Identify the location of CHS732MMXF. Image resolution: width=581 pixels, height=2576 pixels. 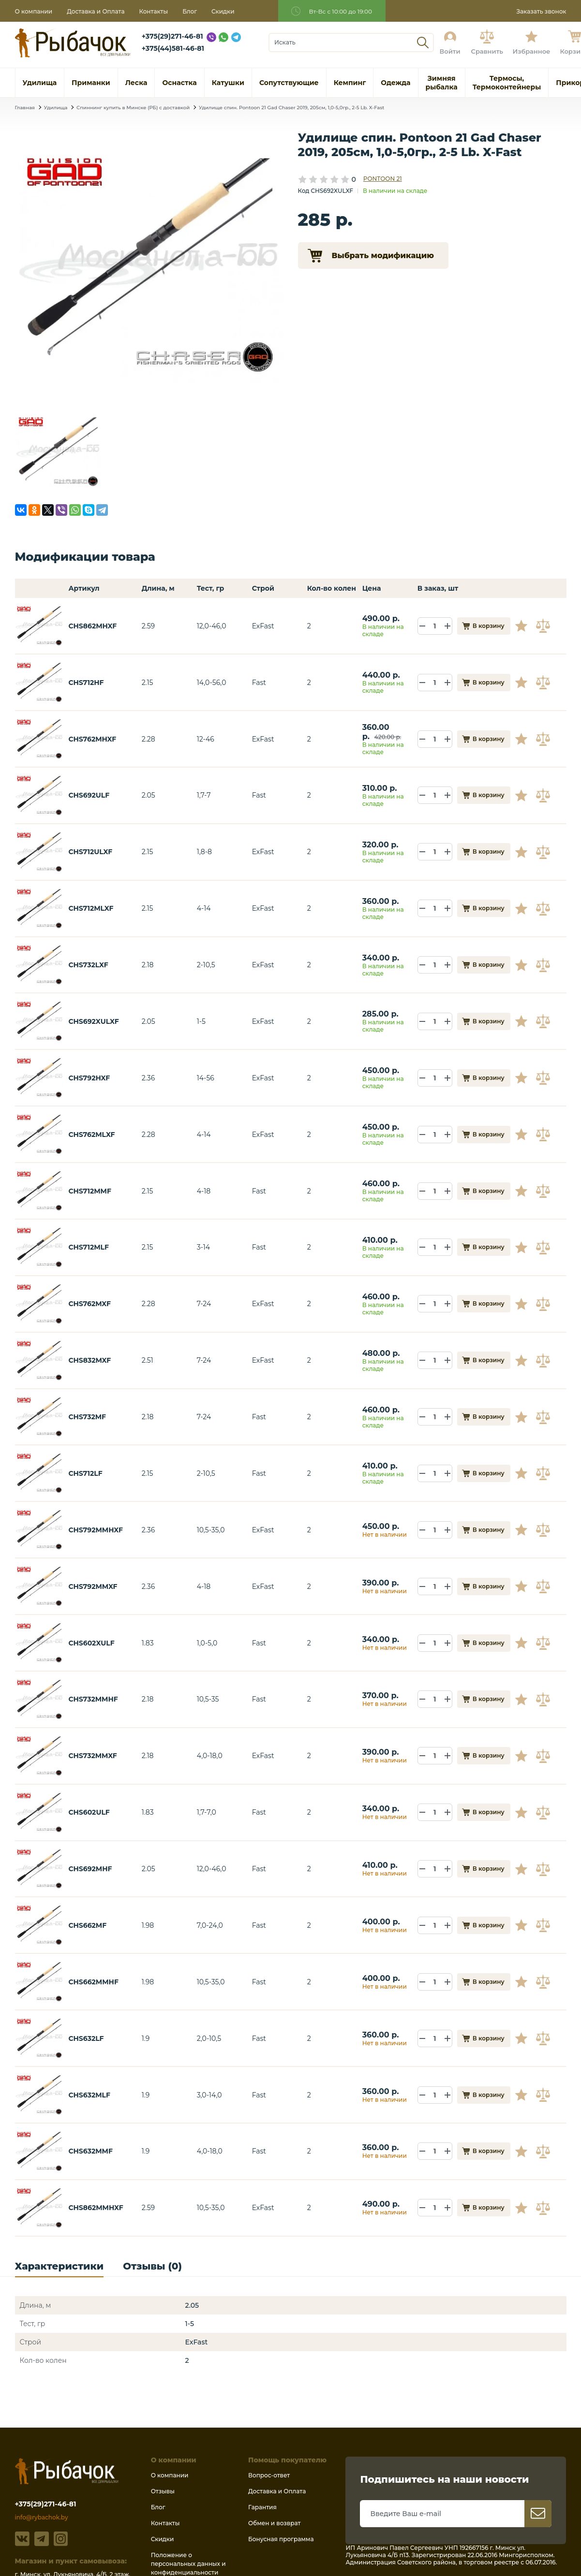
(92, 1755).